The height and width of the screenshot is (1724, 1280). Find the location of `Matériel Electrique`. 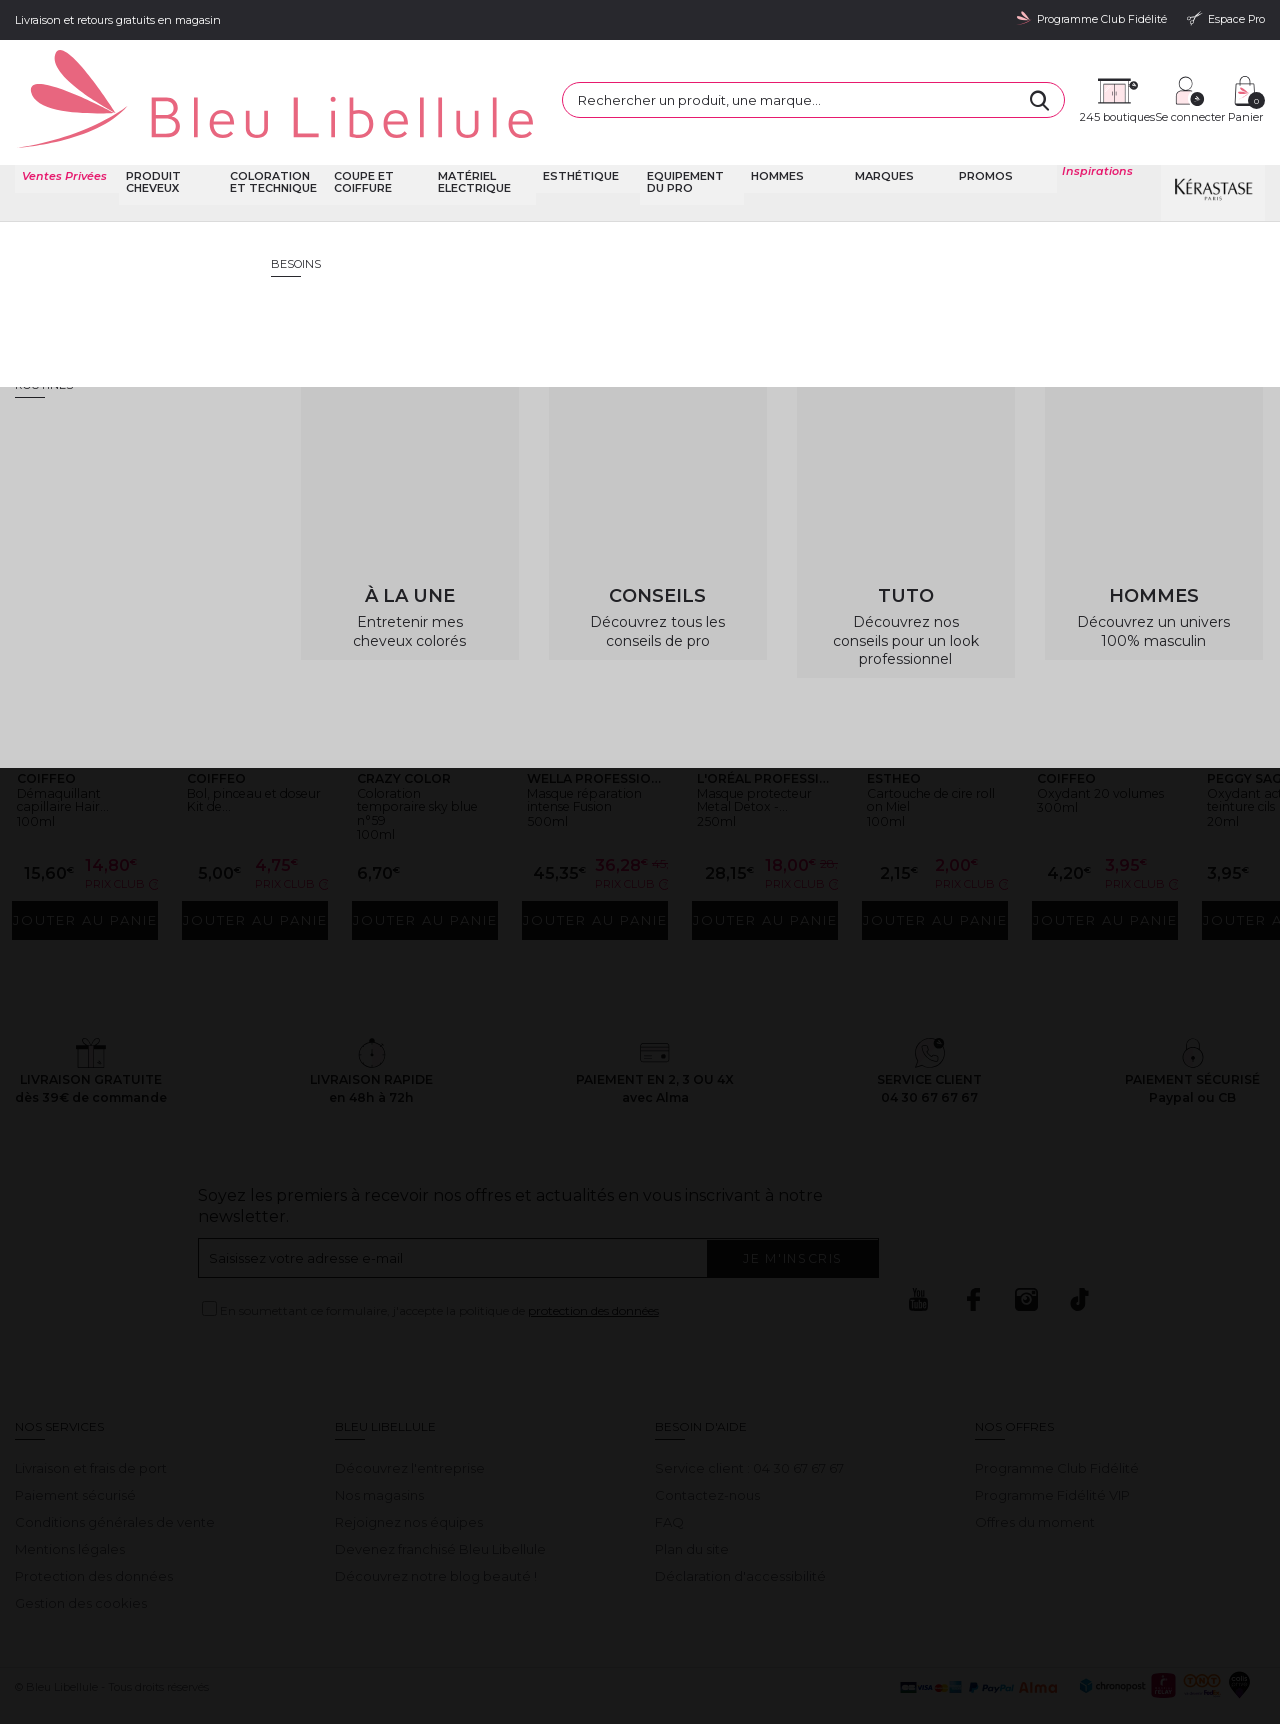

Matériel Electrique is located at coordinates (473, 135).